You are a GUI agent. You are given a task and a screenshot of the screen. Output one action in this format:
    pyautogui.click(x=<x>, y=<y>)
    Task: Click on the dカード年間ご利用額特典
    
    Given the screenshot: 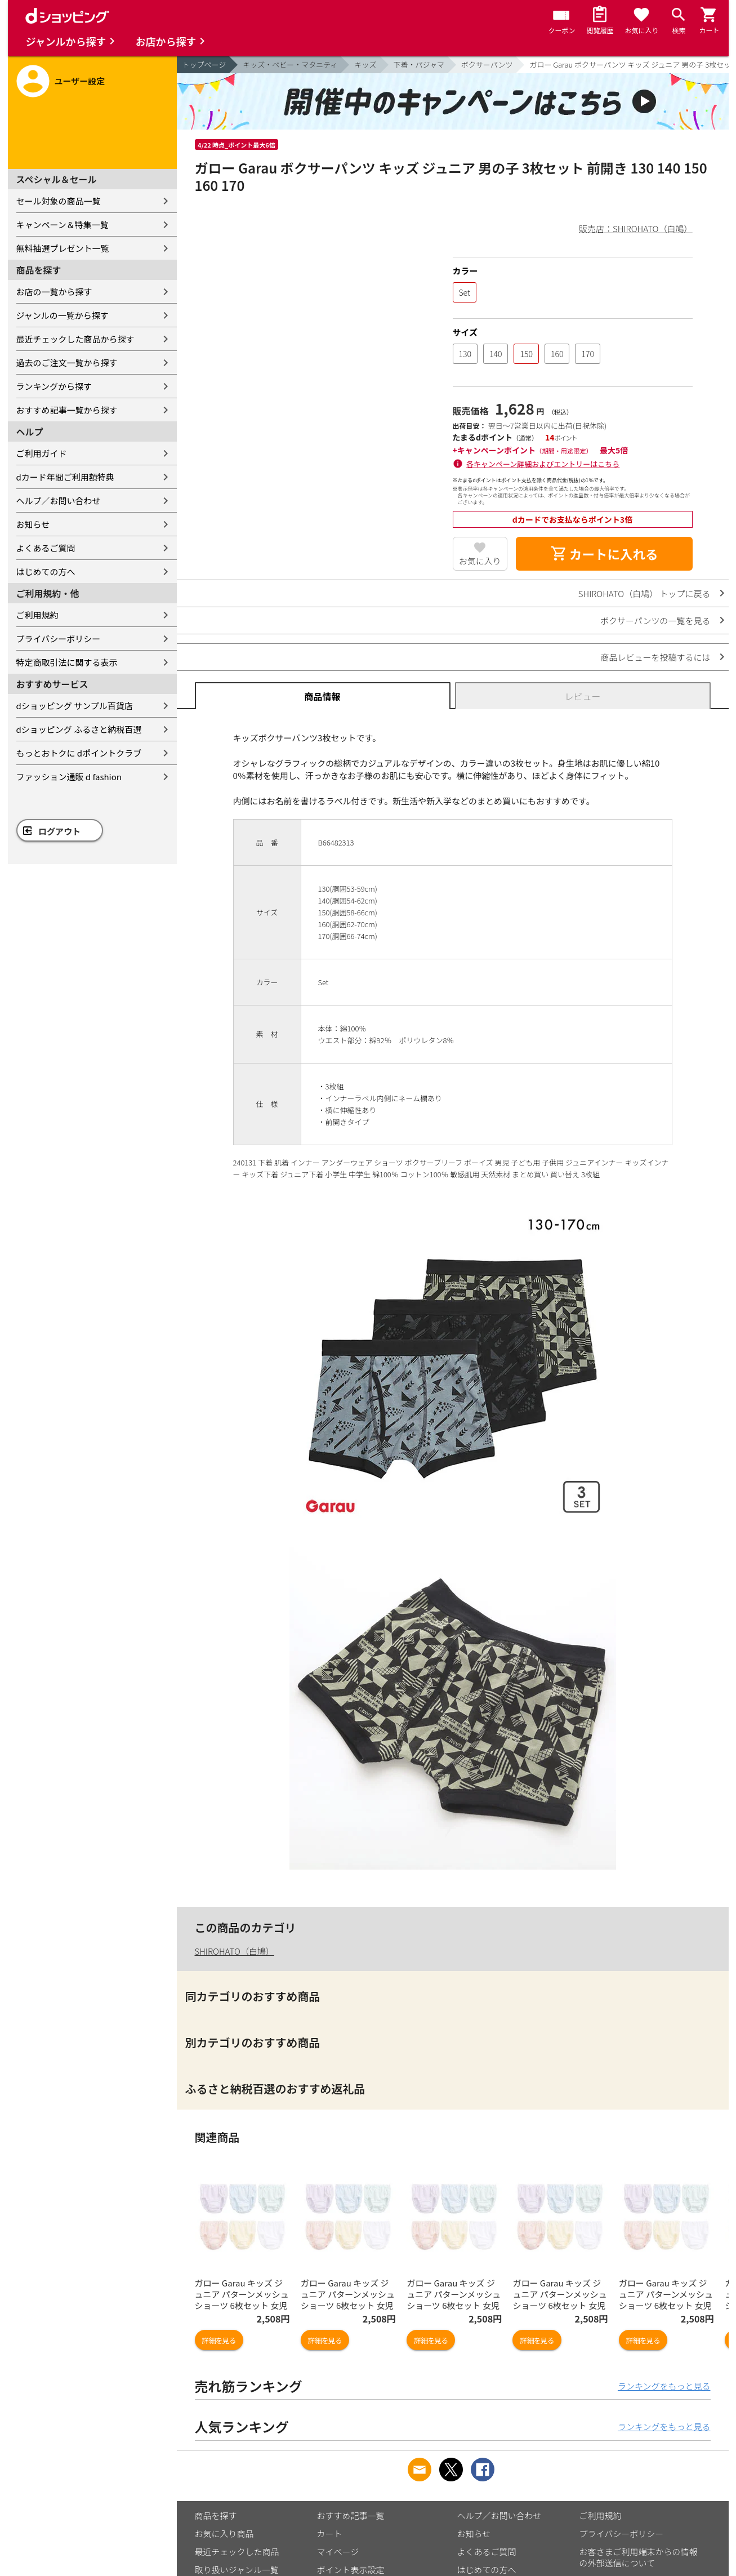 What is the action you would take?
    pyautogui.click(x=65, y=477)
    